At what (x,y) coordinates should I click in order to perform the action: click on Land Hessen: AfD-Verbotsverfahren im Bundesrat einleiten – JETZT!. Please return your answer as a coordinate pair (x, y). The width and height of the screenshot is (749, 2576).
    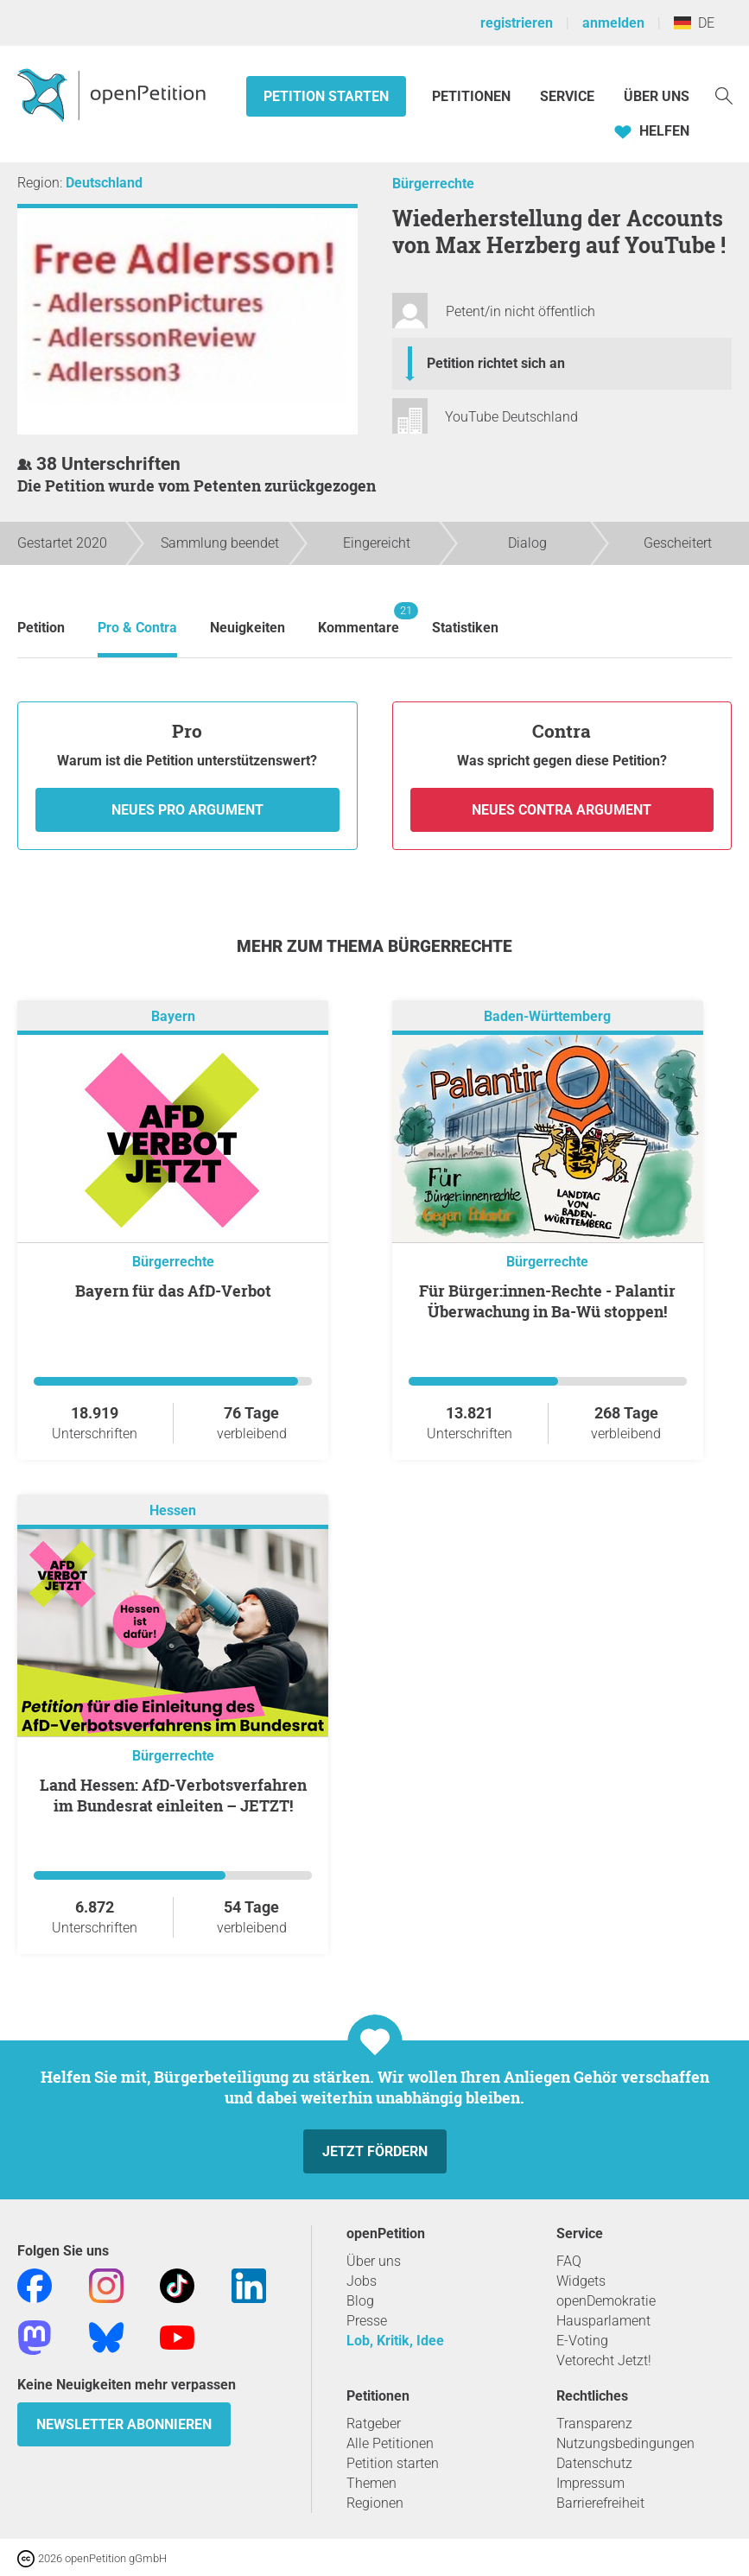
    Looking at the image, I should click on (173, 1795).